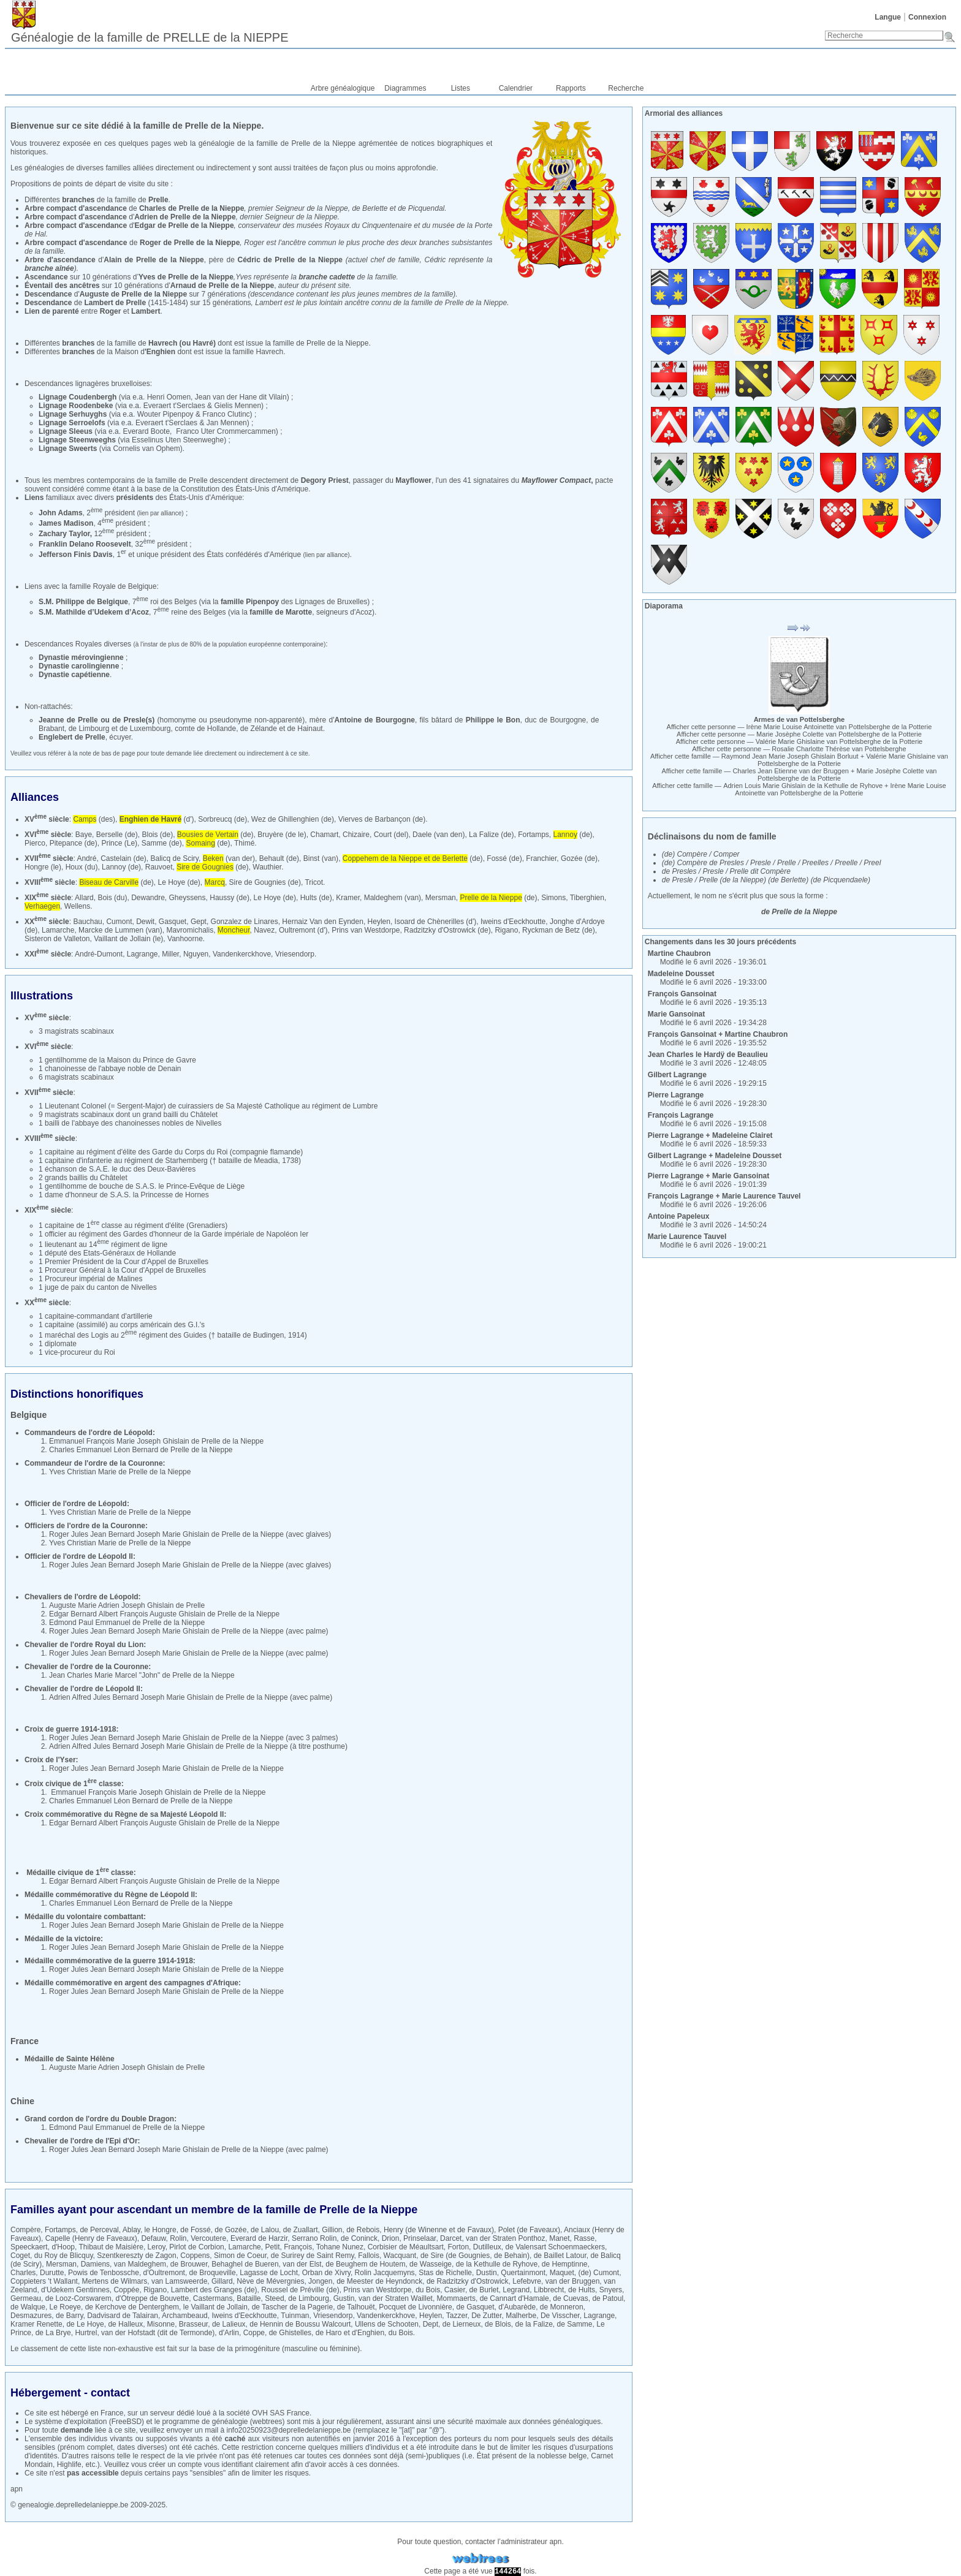 The image size is (961, 2576). I want to click on Jeanne de Prelle ou de Presle(s), so click(96, 720).